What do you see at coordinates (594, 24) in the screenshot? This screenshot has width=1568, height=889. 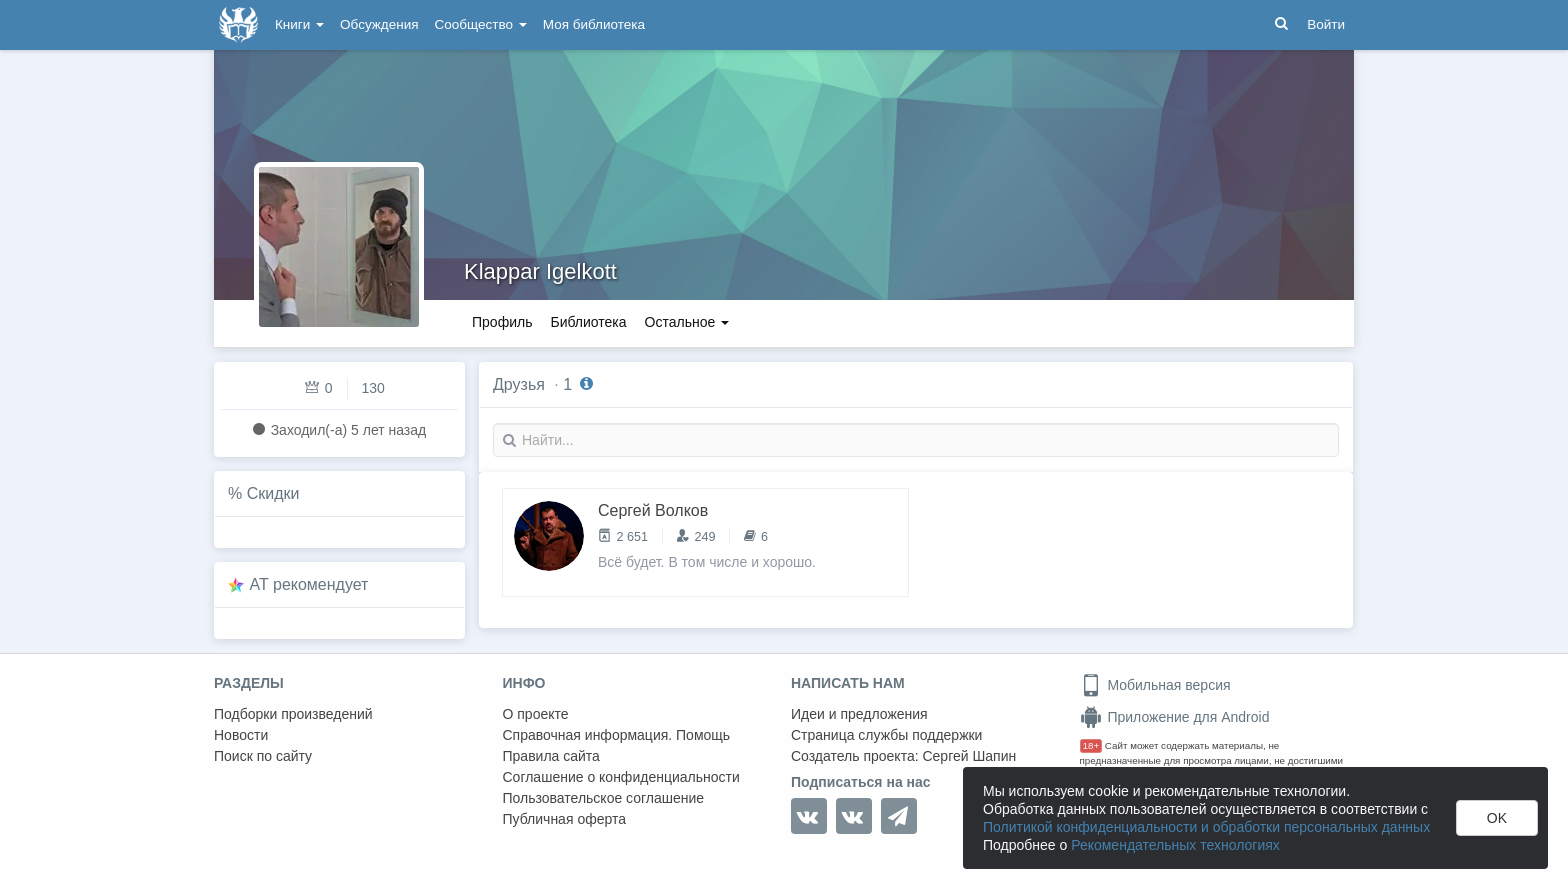 I see `Моя библиотека` at bounding box center [594, 24].